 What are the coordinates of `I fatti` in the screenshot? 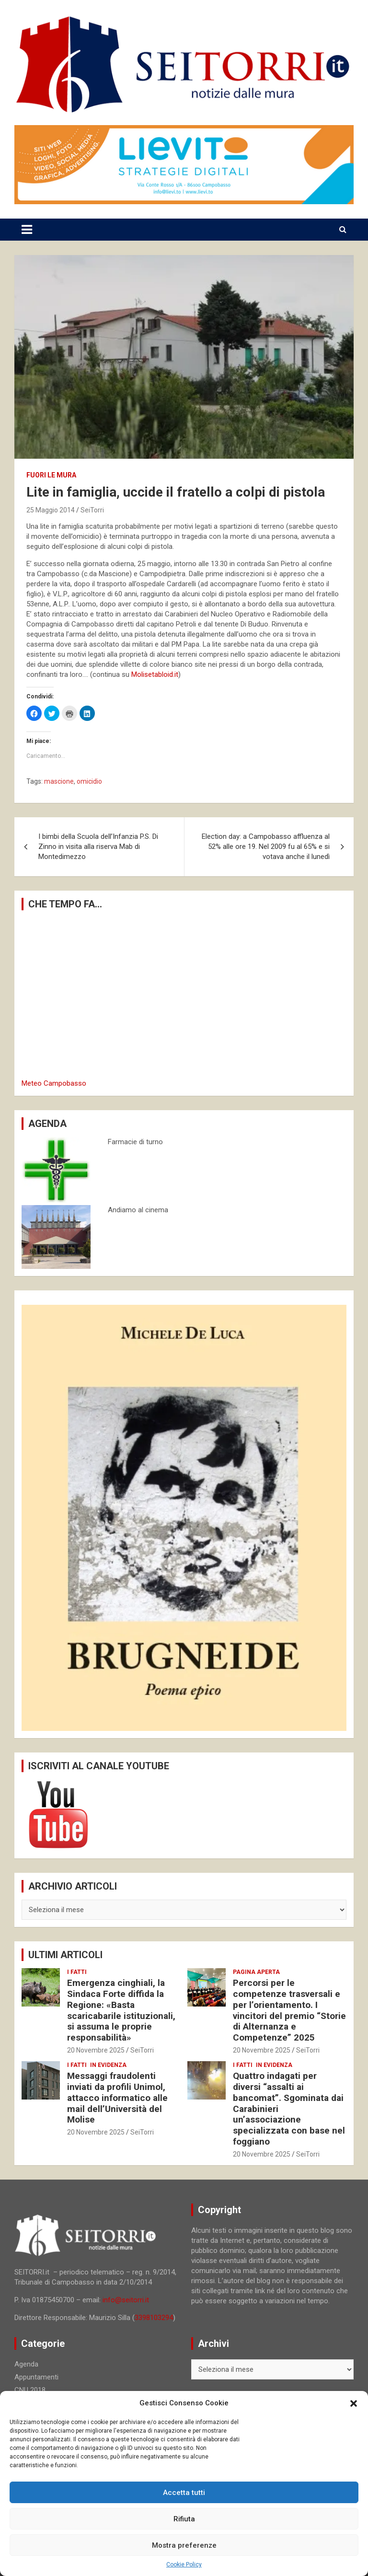 It's located at (77, 1972).